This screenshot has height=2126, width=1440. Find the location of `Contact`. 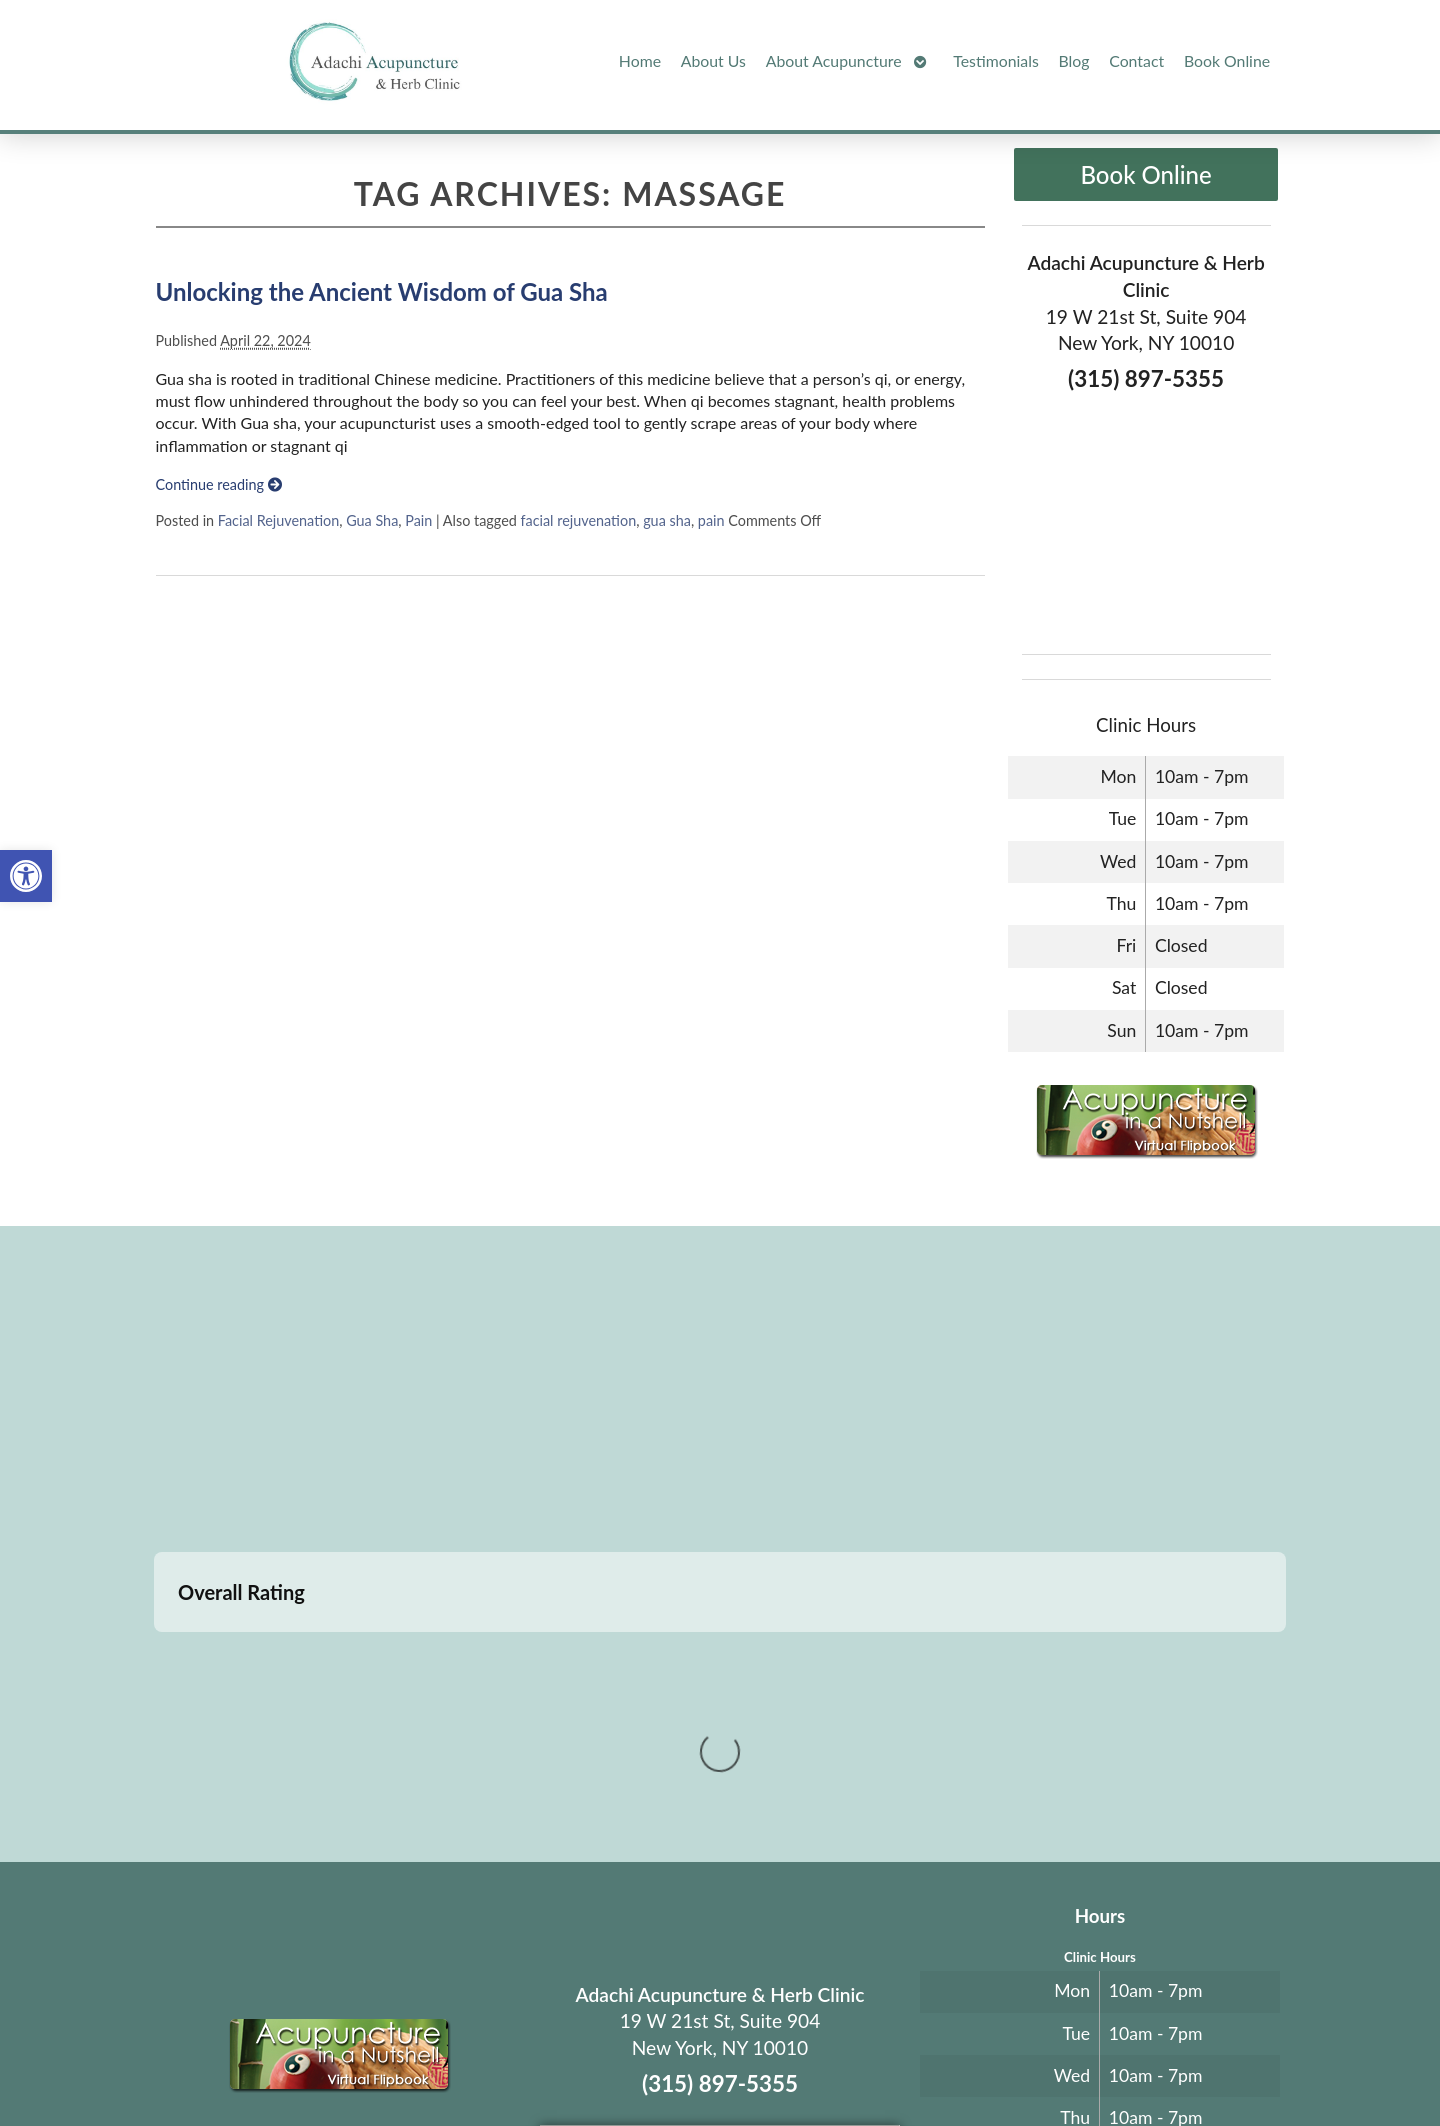

Contact is located at coordinates (1136, 60).